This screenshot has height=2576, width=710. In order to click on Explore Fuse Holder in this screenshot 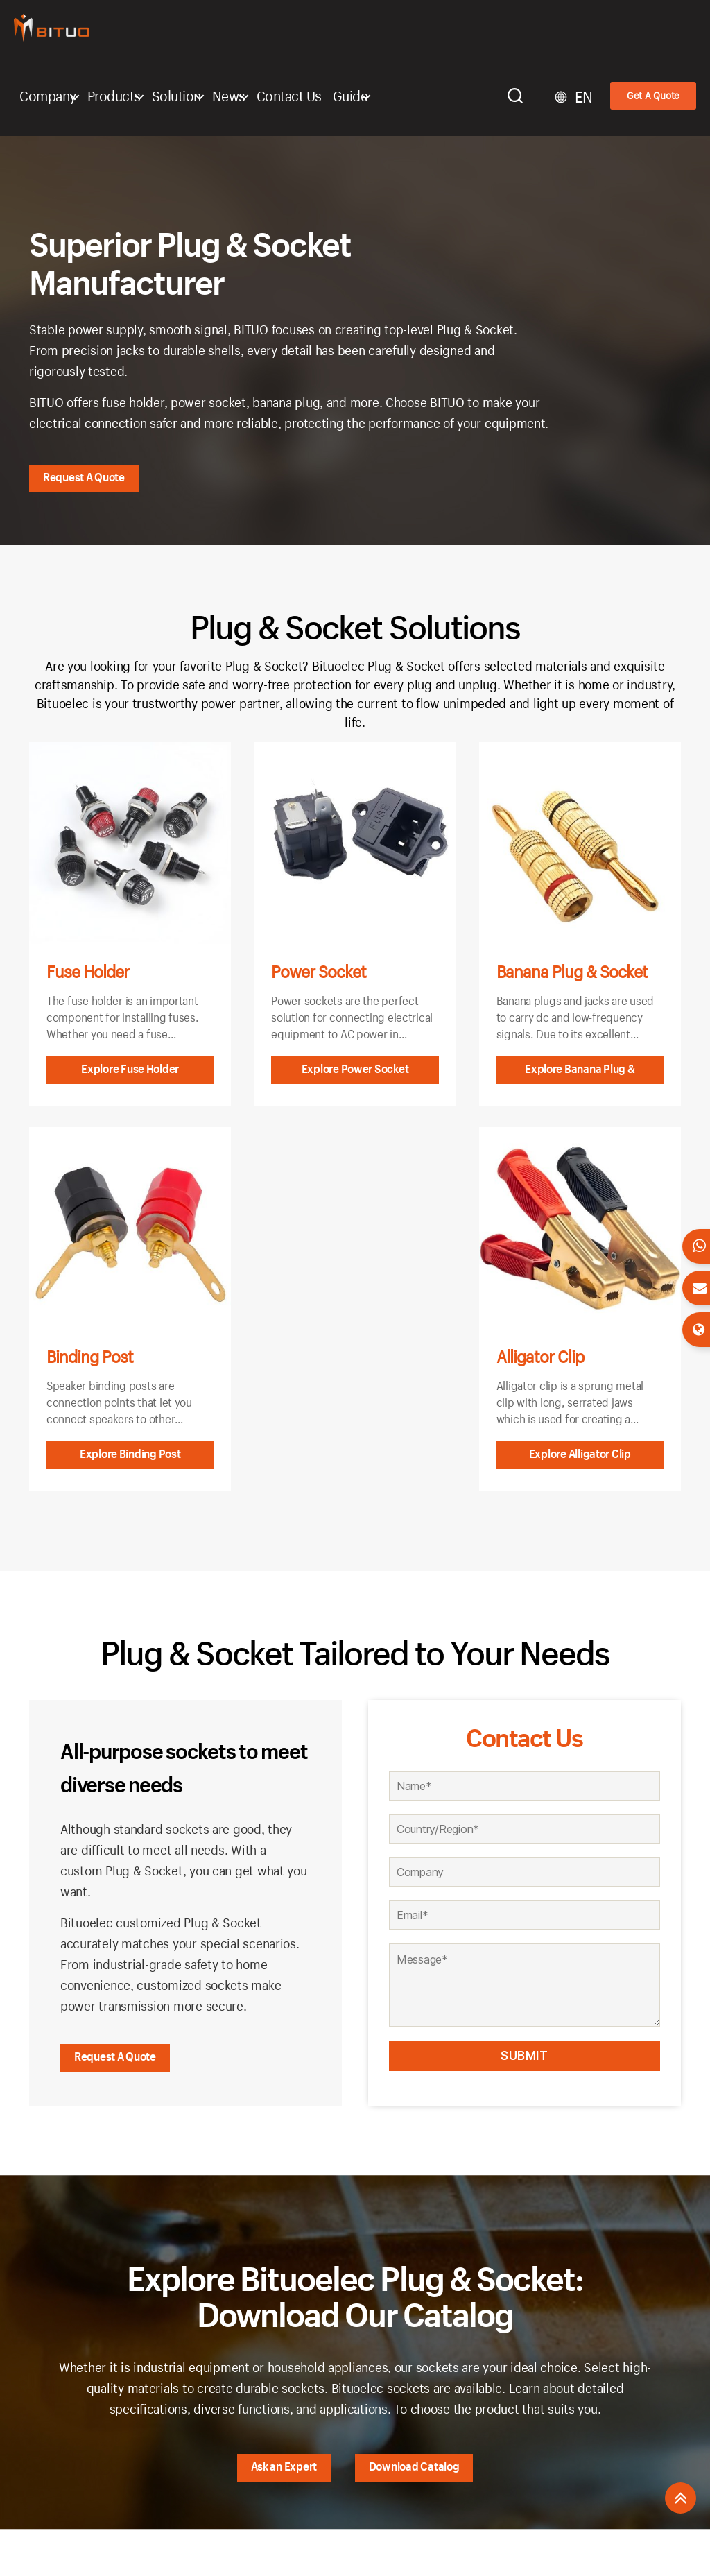, I will do `click(130, 1068)`.